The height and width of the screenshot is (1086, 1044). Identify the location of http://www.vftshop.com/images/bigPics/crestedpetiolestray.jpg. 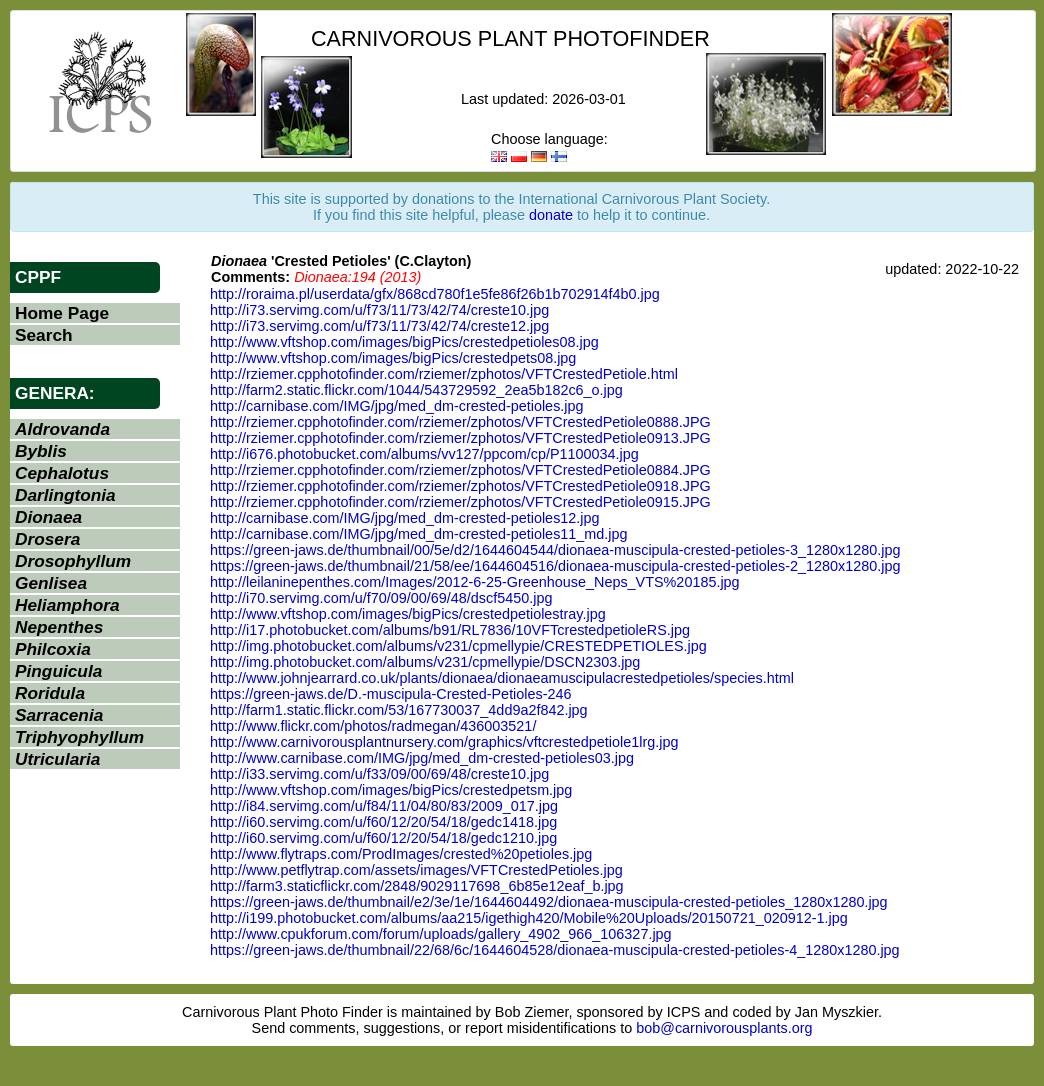
(408, 614).